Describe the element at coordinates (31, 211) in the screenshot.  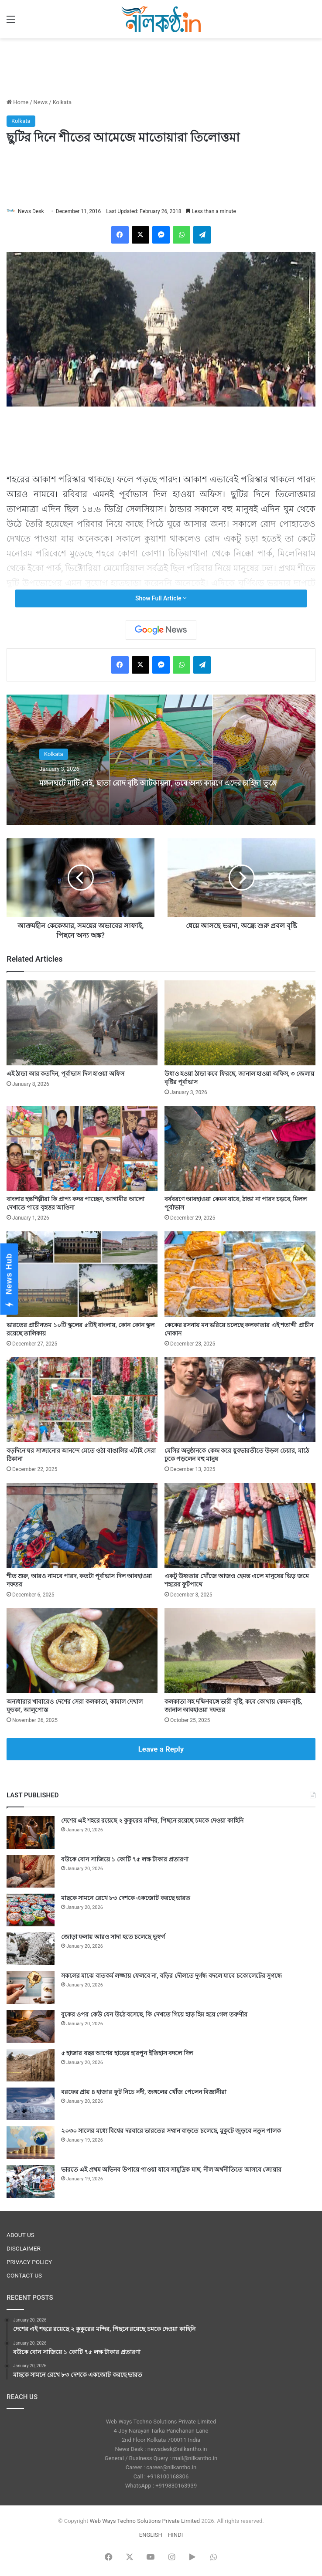
I see `News Desk` at that location.